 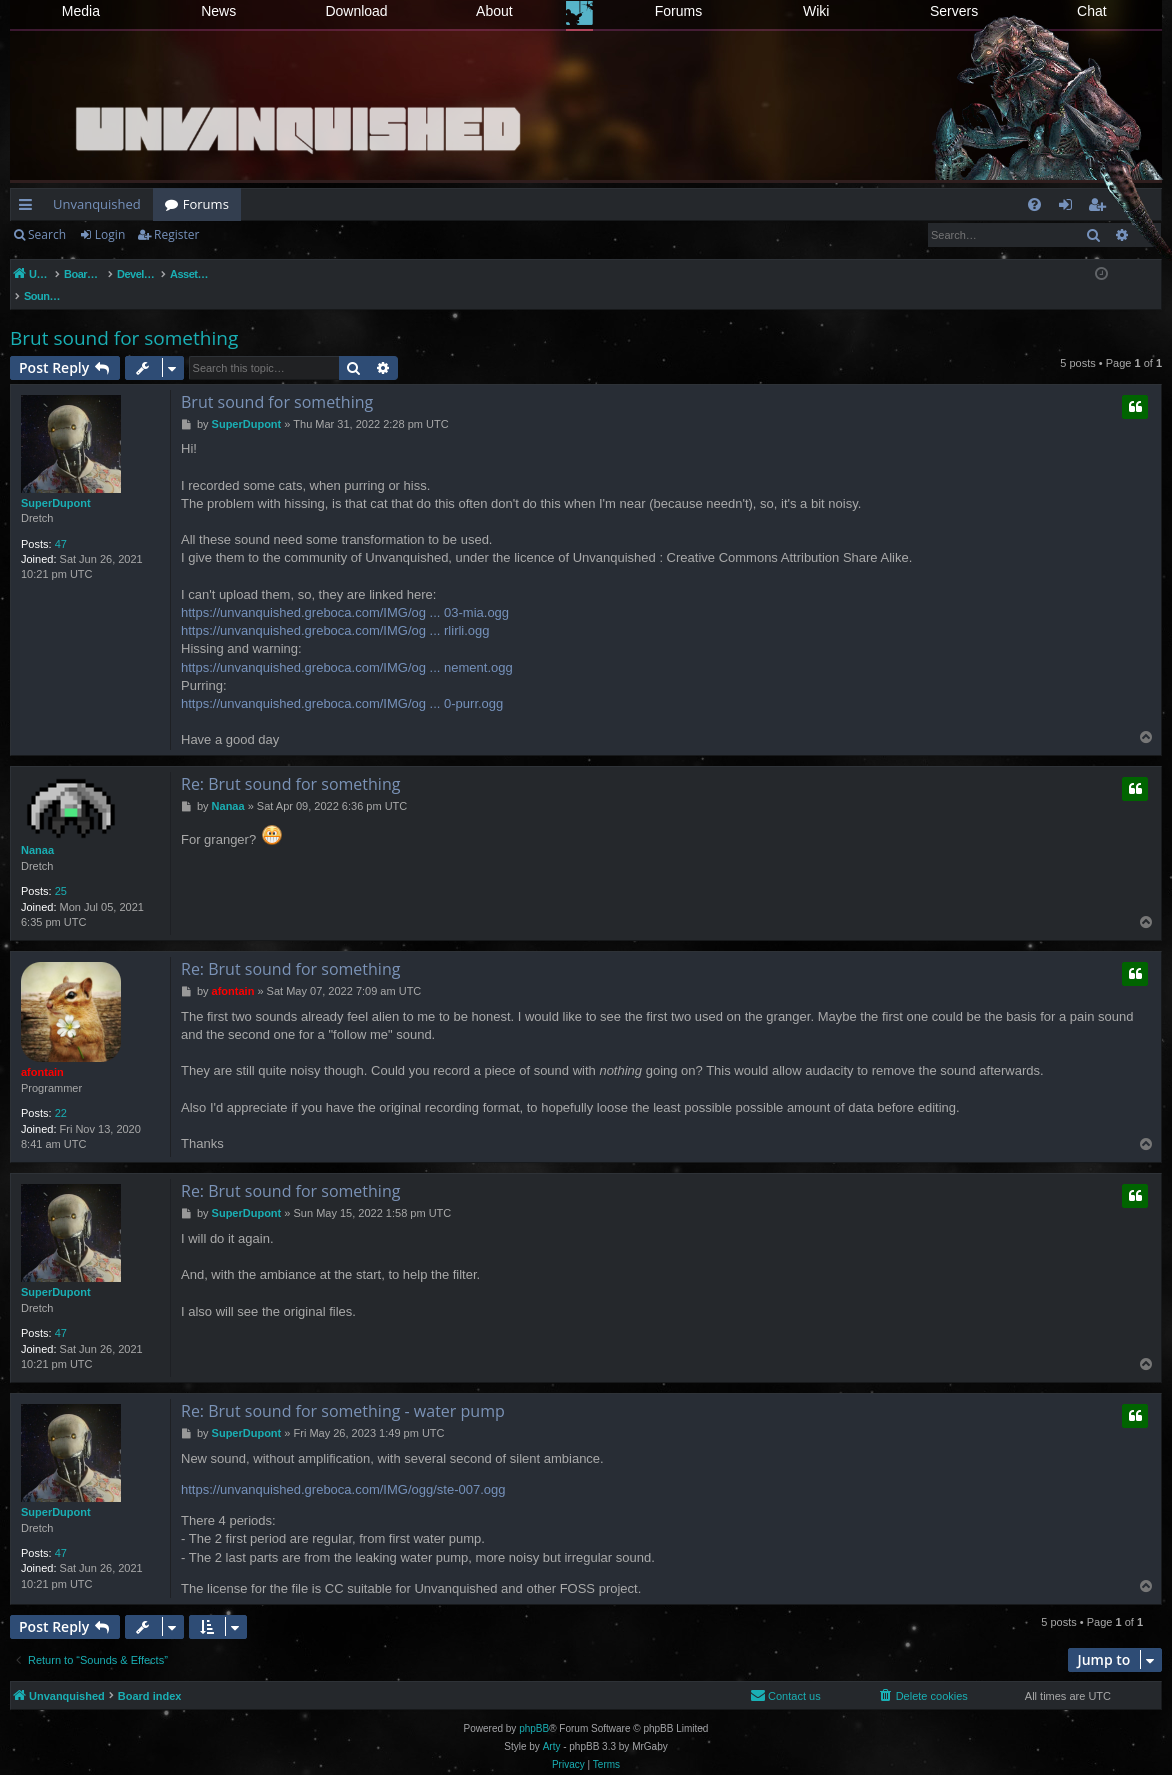 I want to click on https://unvanquished.greboca.com/IMG/ogg/ste-007.ogg, so click(x=343, y=1468).